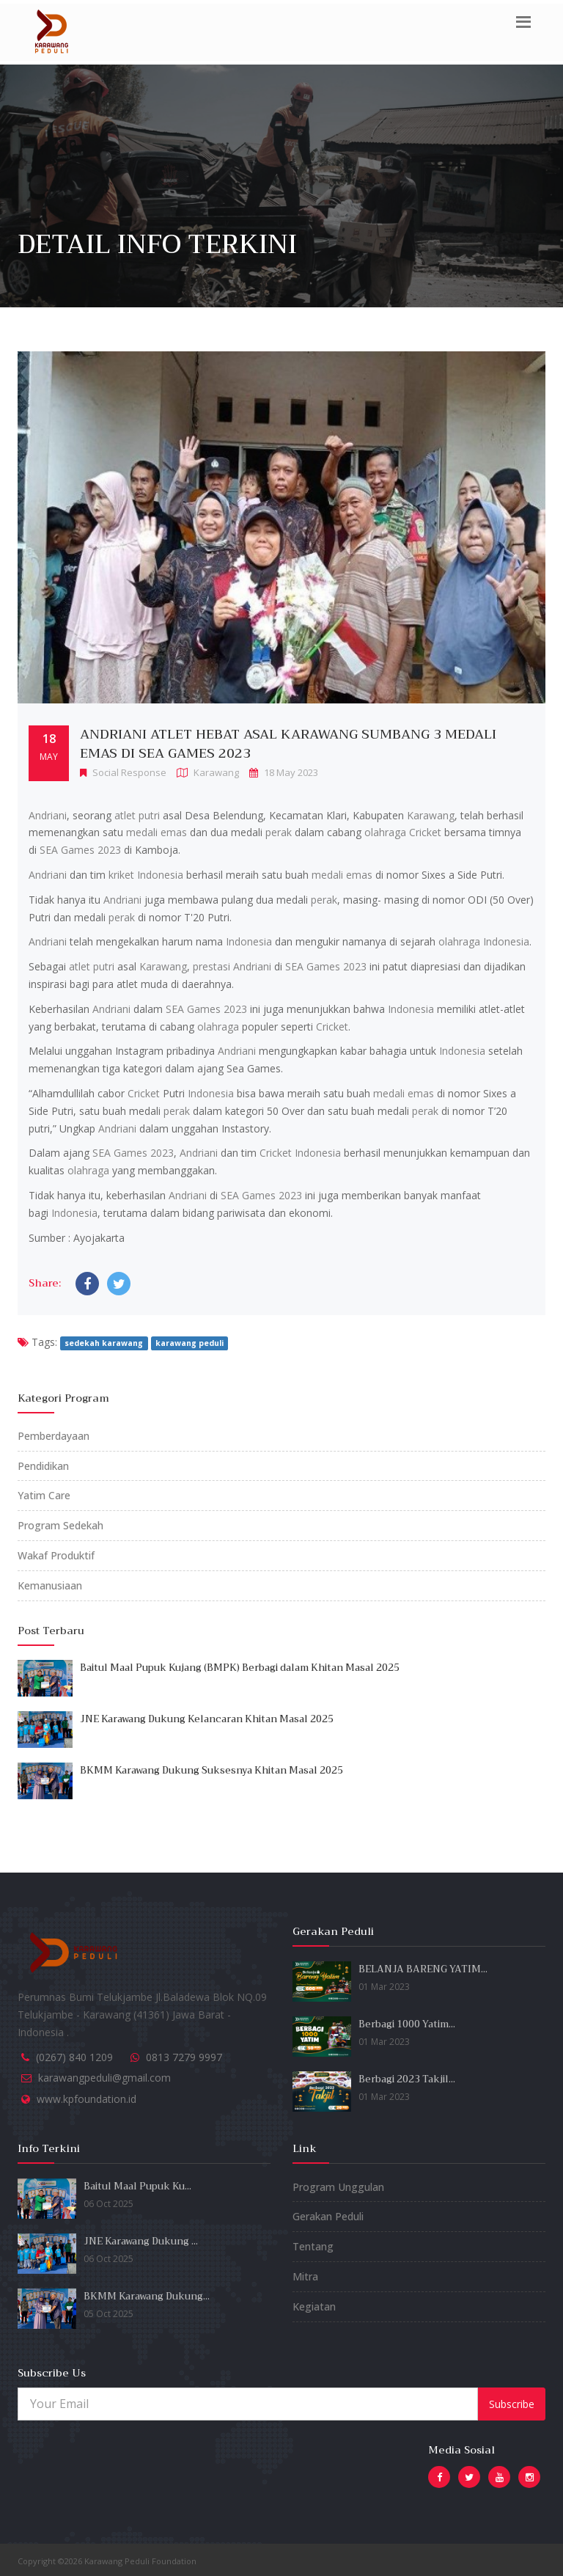 Image resolution: width=563 pixels, height=2576 pixels. What do you see at coordinates (207, 1718) in the screenshot?
I see `JNE Karawang Dukung Kelancaran Khitan Masal 2025` at bounding box center [207, 1718].